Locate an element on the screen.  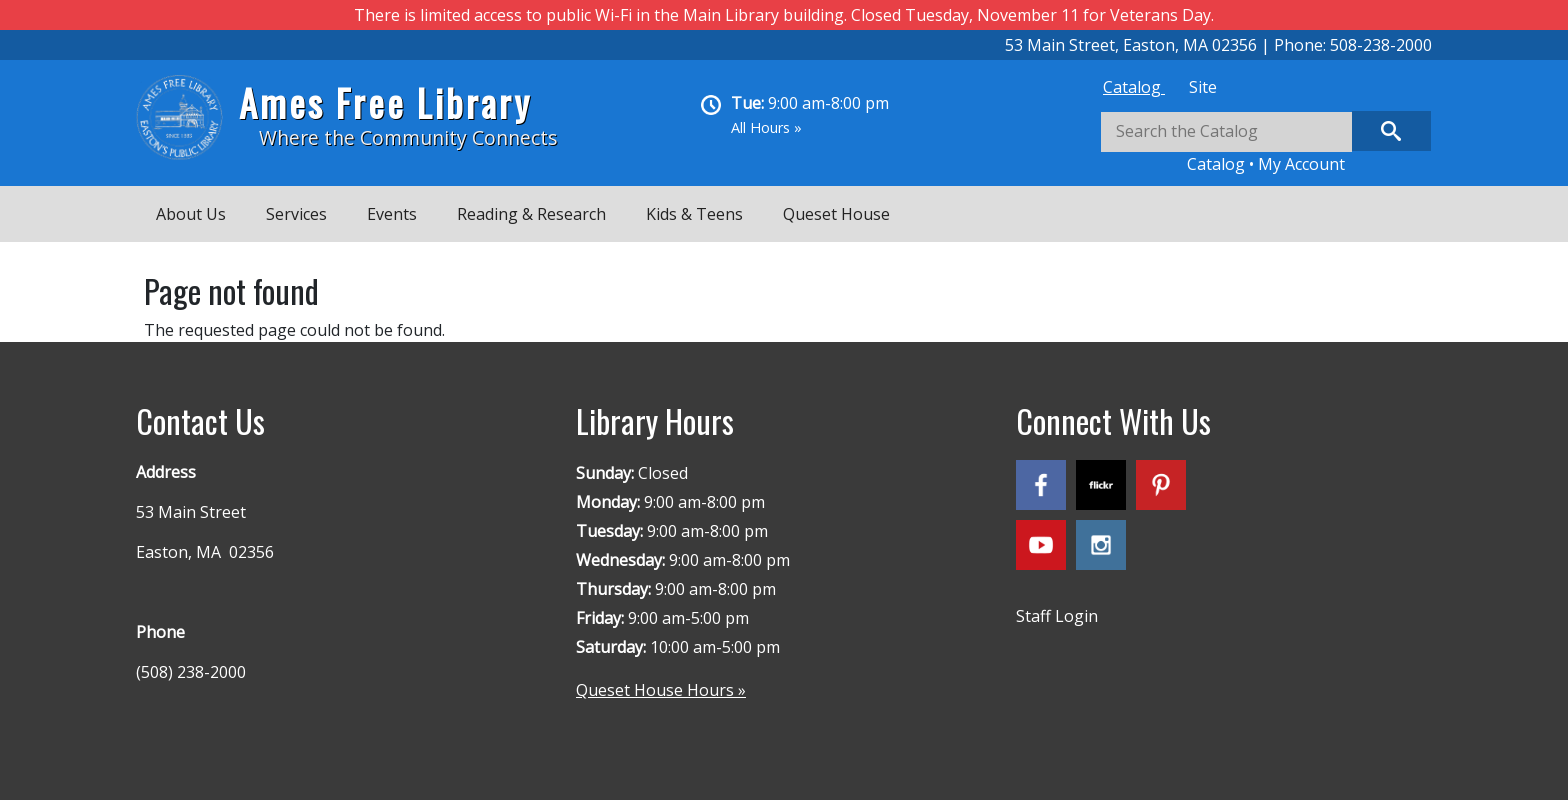
Ames Free Library is located at coordinates (385, 102).